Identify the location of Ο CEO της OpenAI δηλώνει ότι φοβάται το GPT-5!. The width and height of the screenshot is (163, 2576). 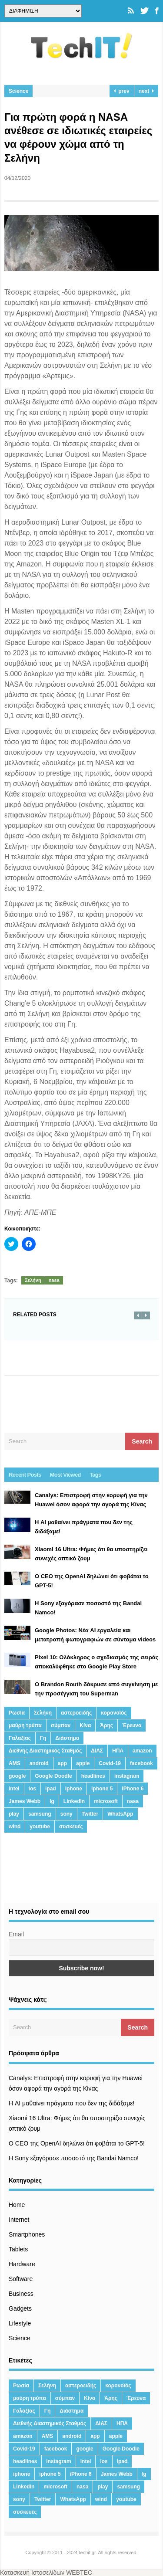
(77, 2143).